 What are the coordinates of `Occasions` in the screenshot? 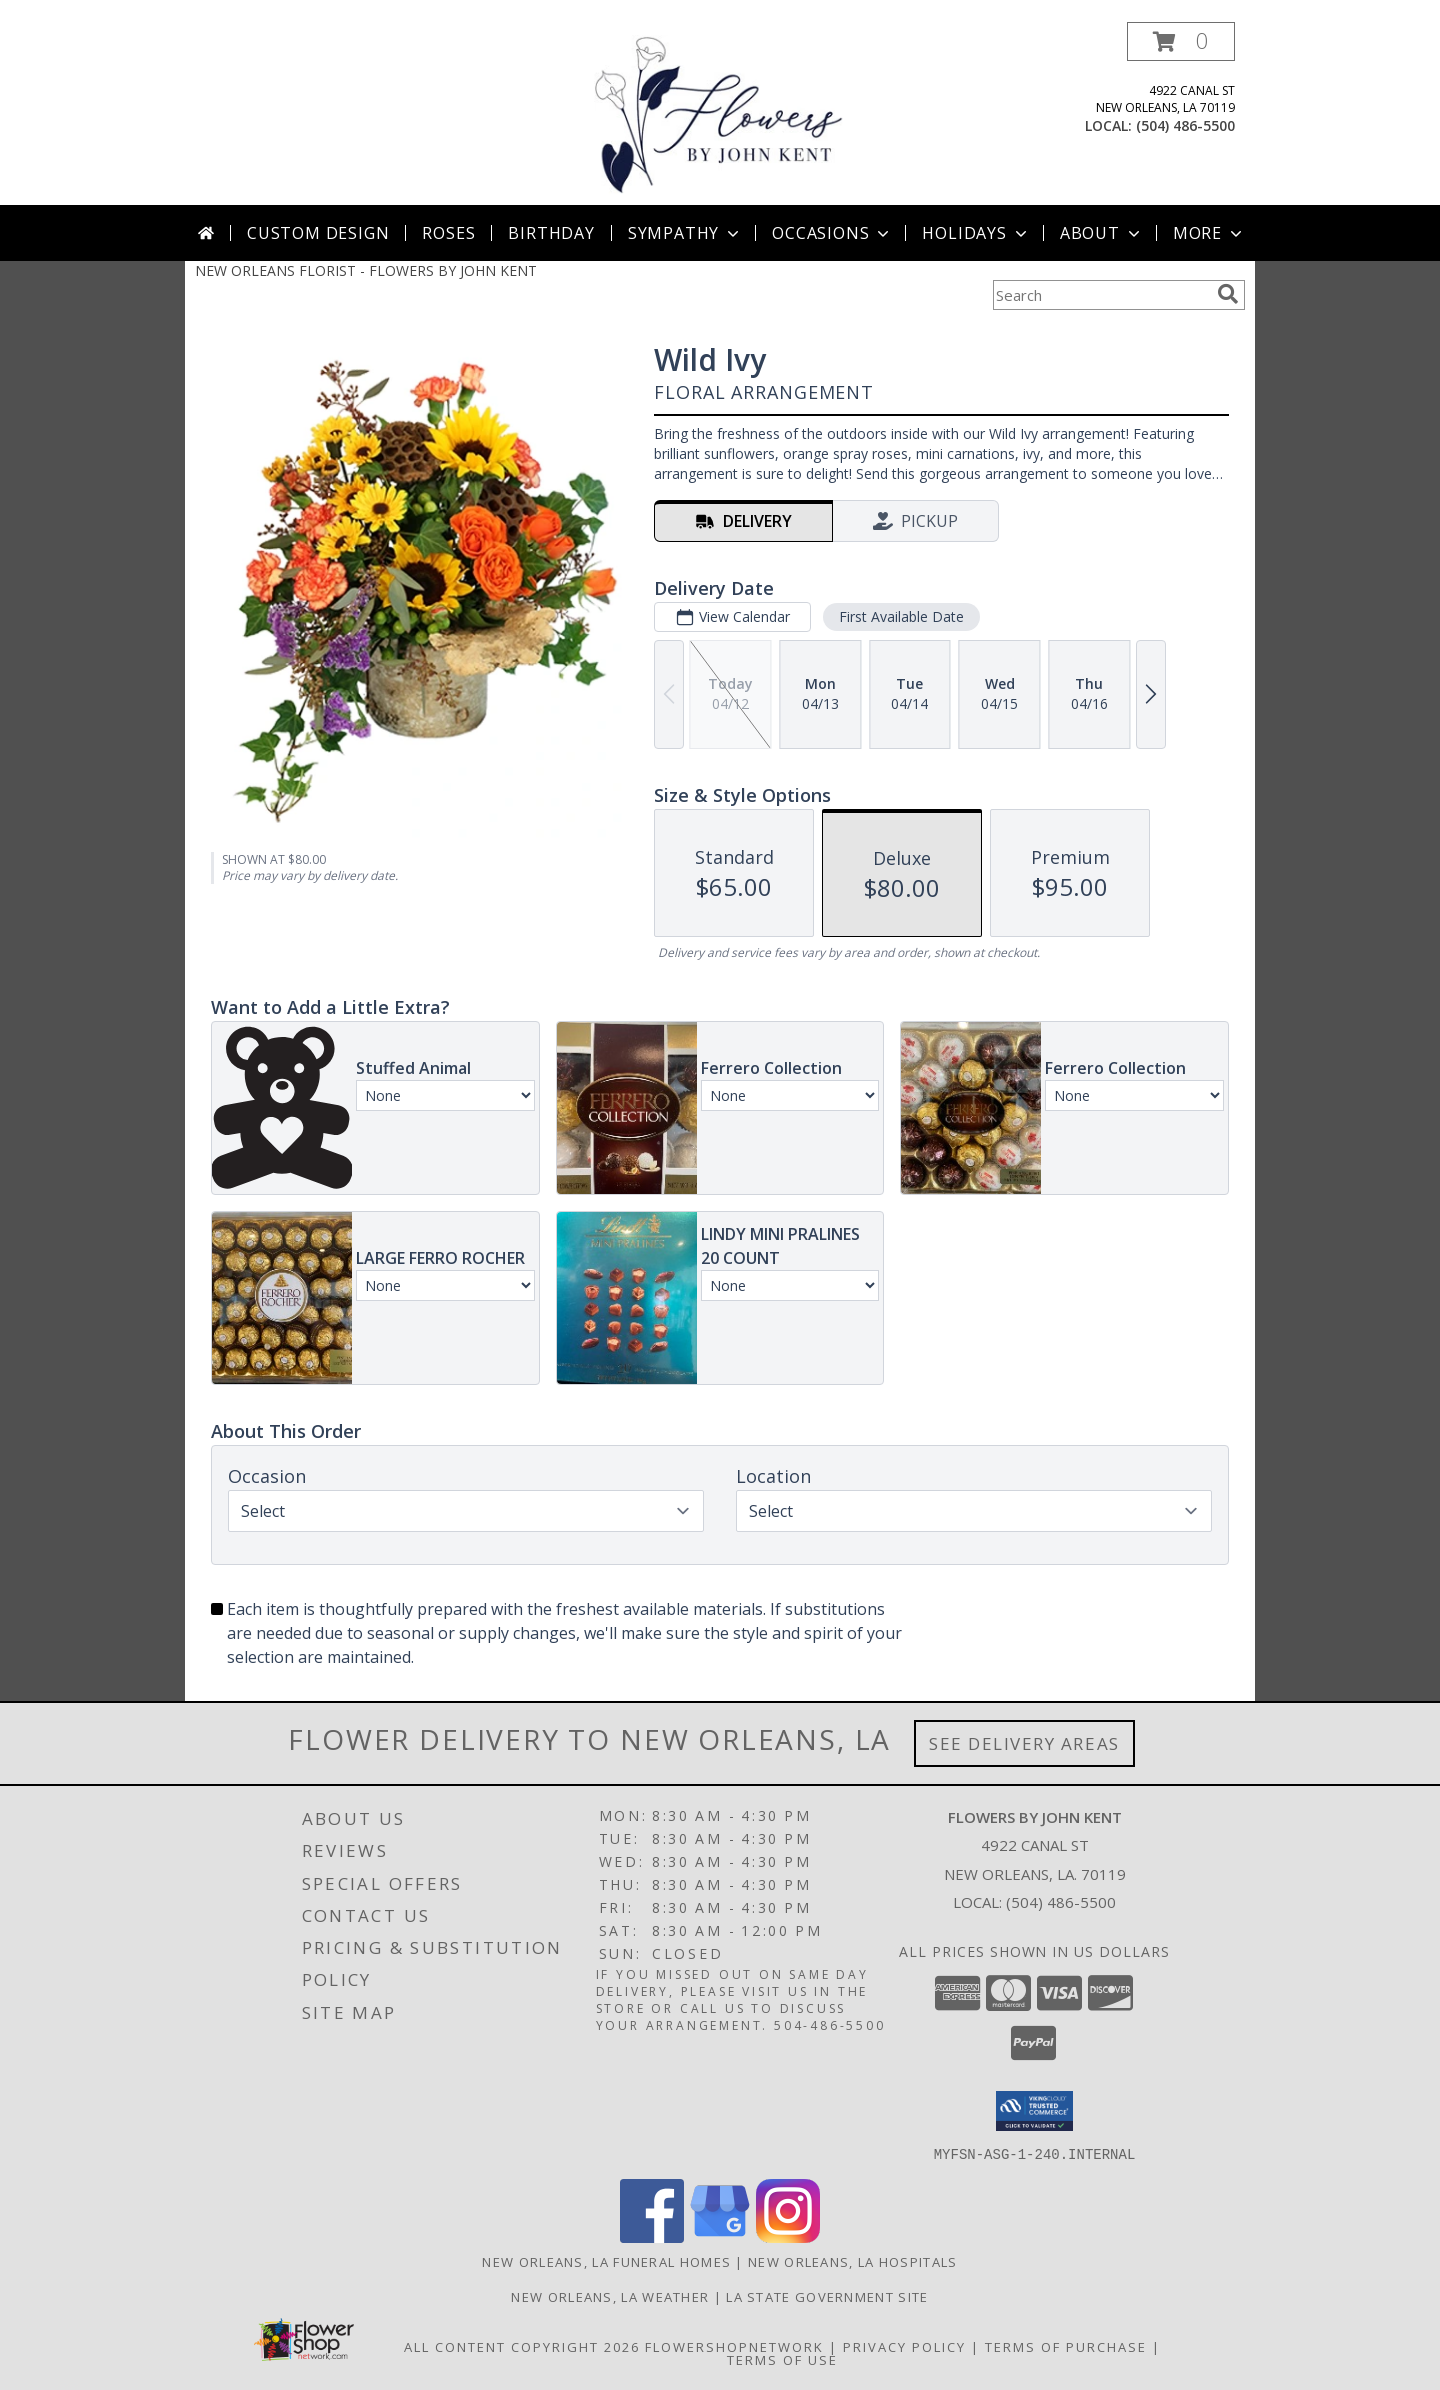 It's located at (832, 233).